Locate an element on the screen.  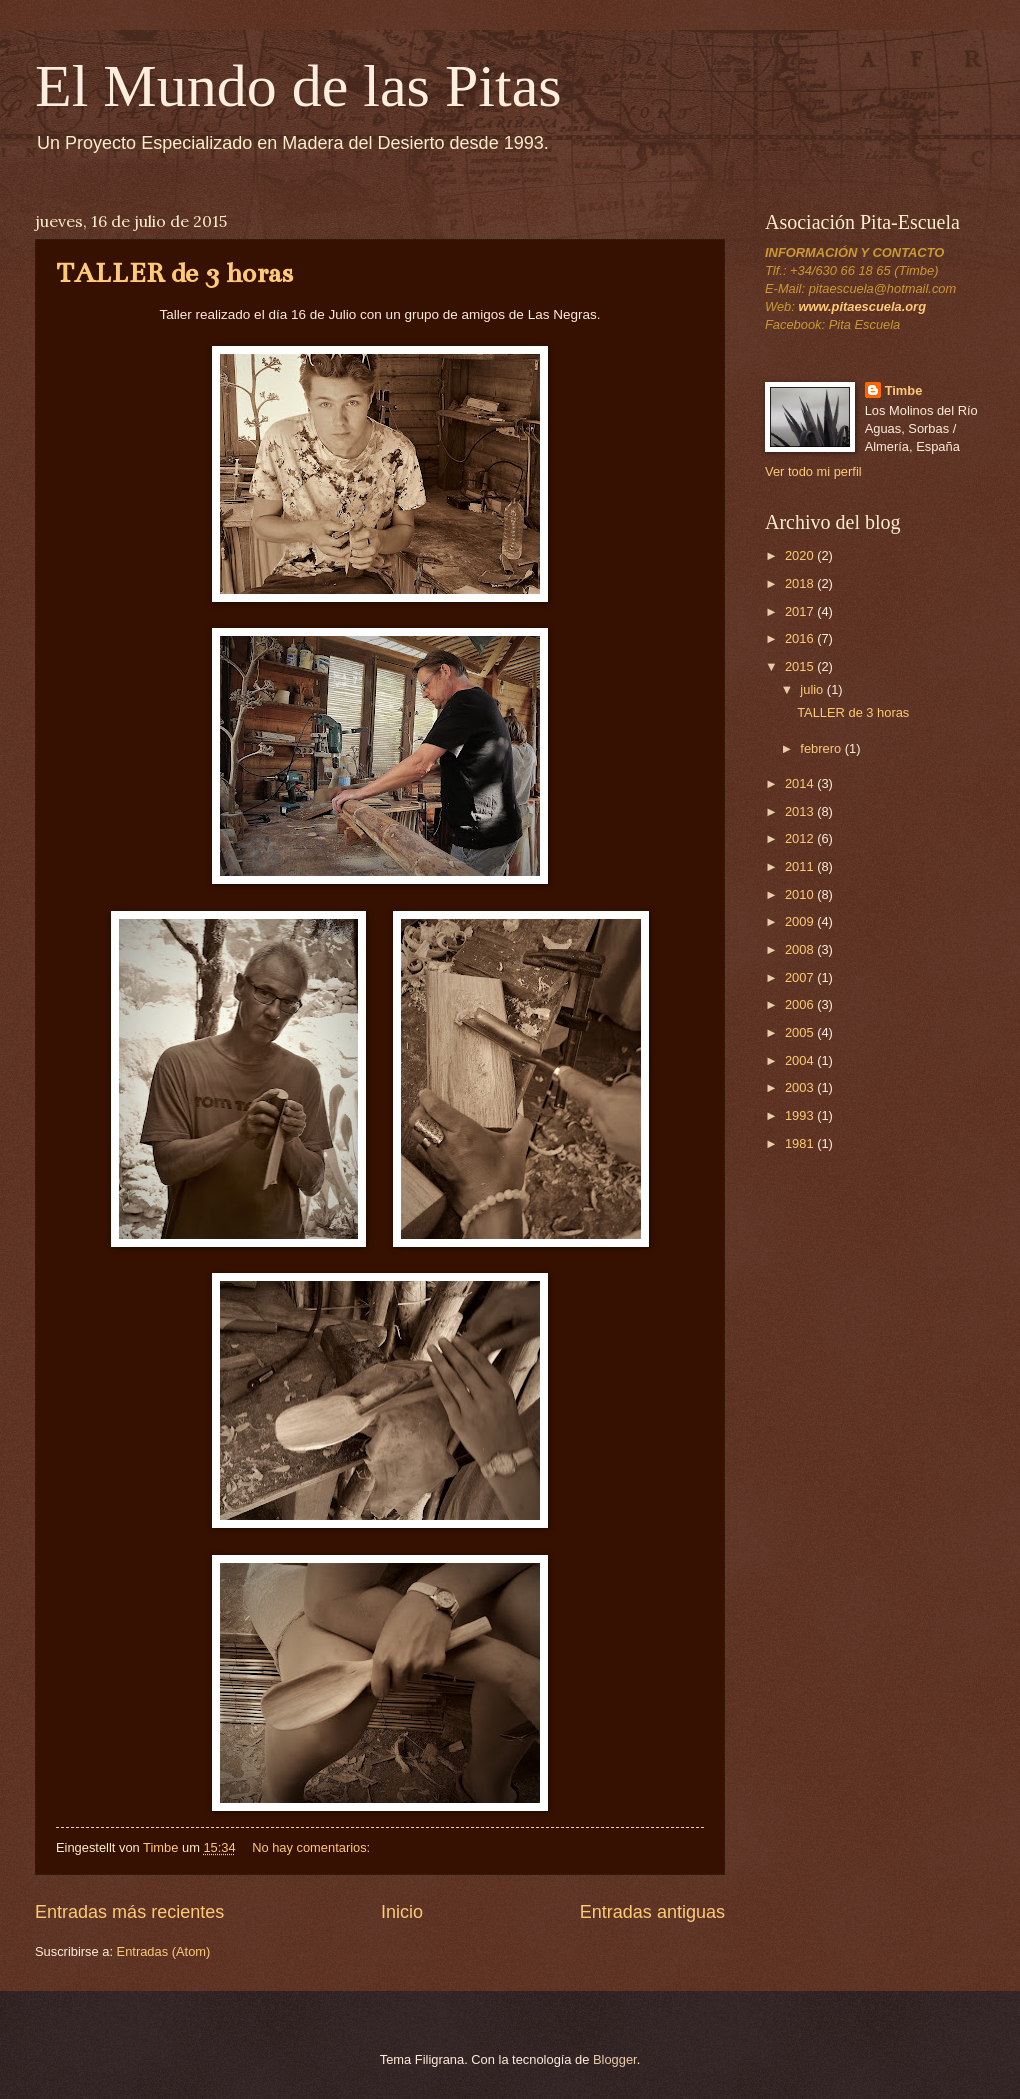
TALLER de 3 horas is located at coordinates (174, 273).